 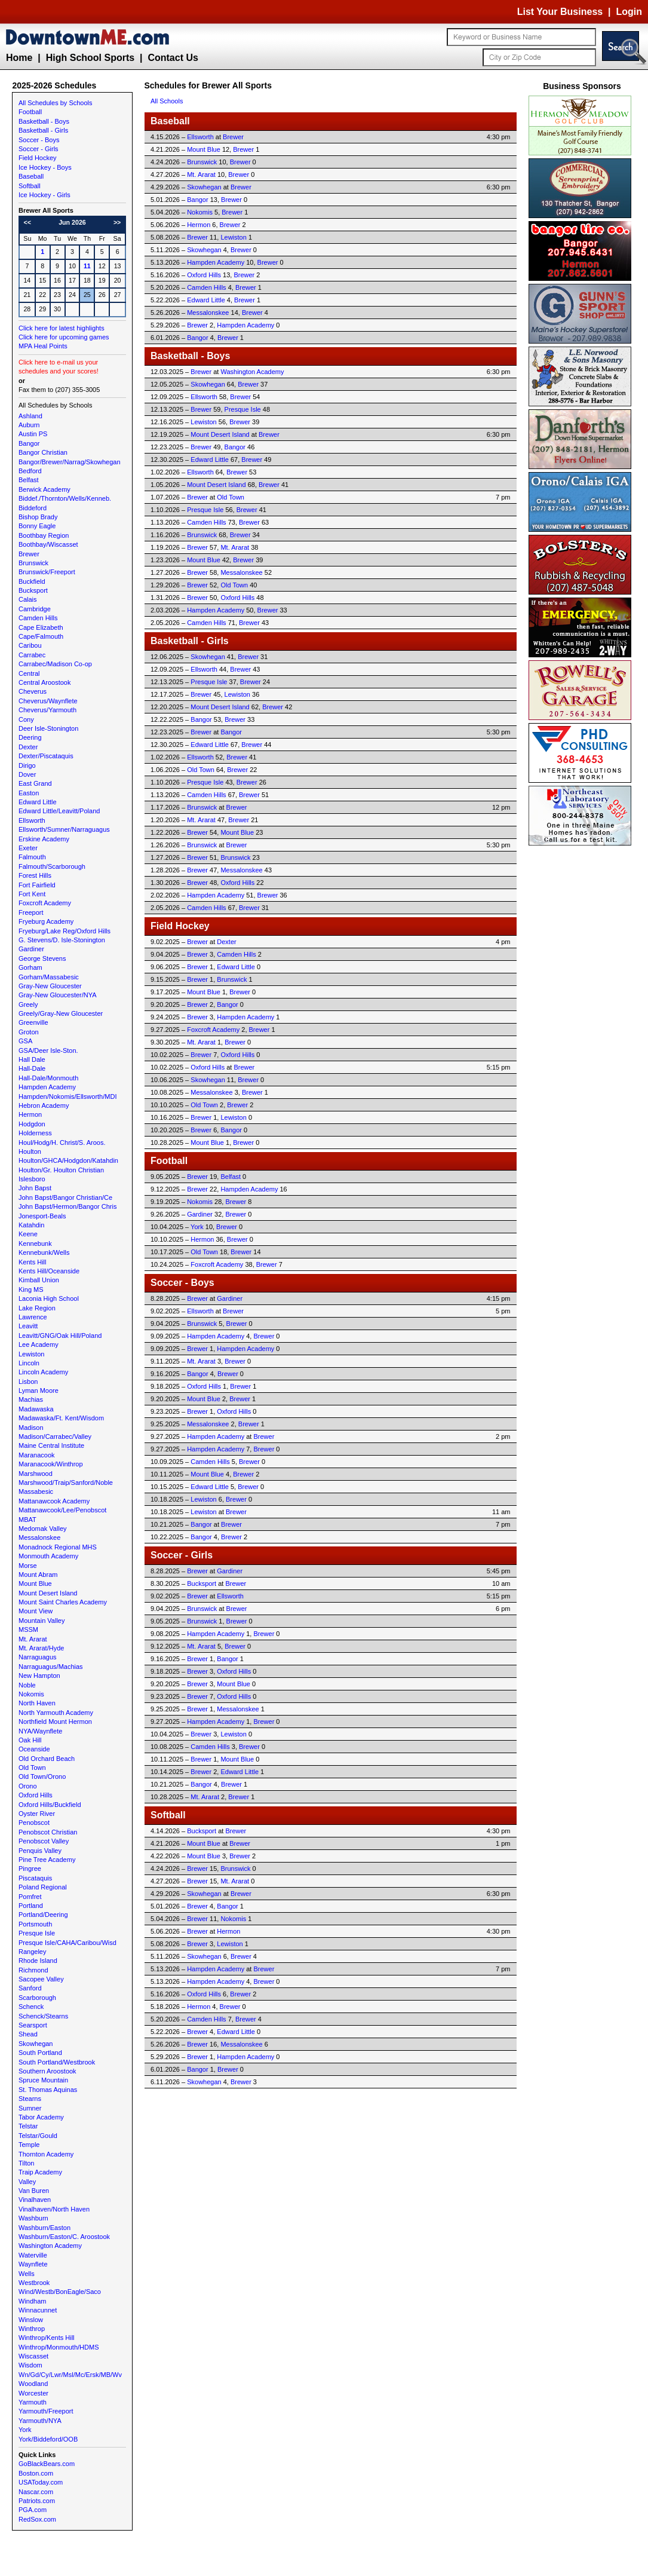 I want to click on Fryeburg Academy, so click(x=46, y=921).